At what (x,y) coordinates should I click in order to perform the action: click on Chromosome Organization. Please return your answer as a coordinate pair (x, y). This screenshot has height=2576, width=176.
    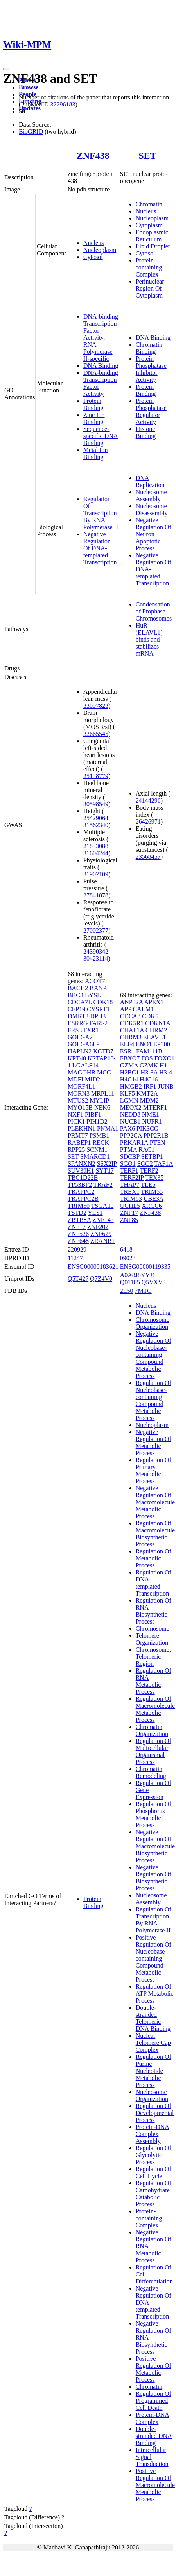
    Looking at the image, I should click on (152, 1323).